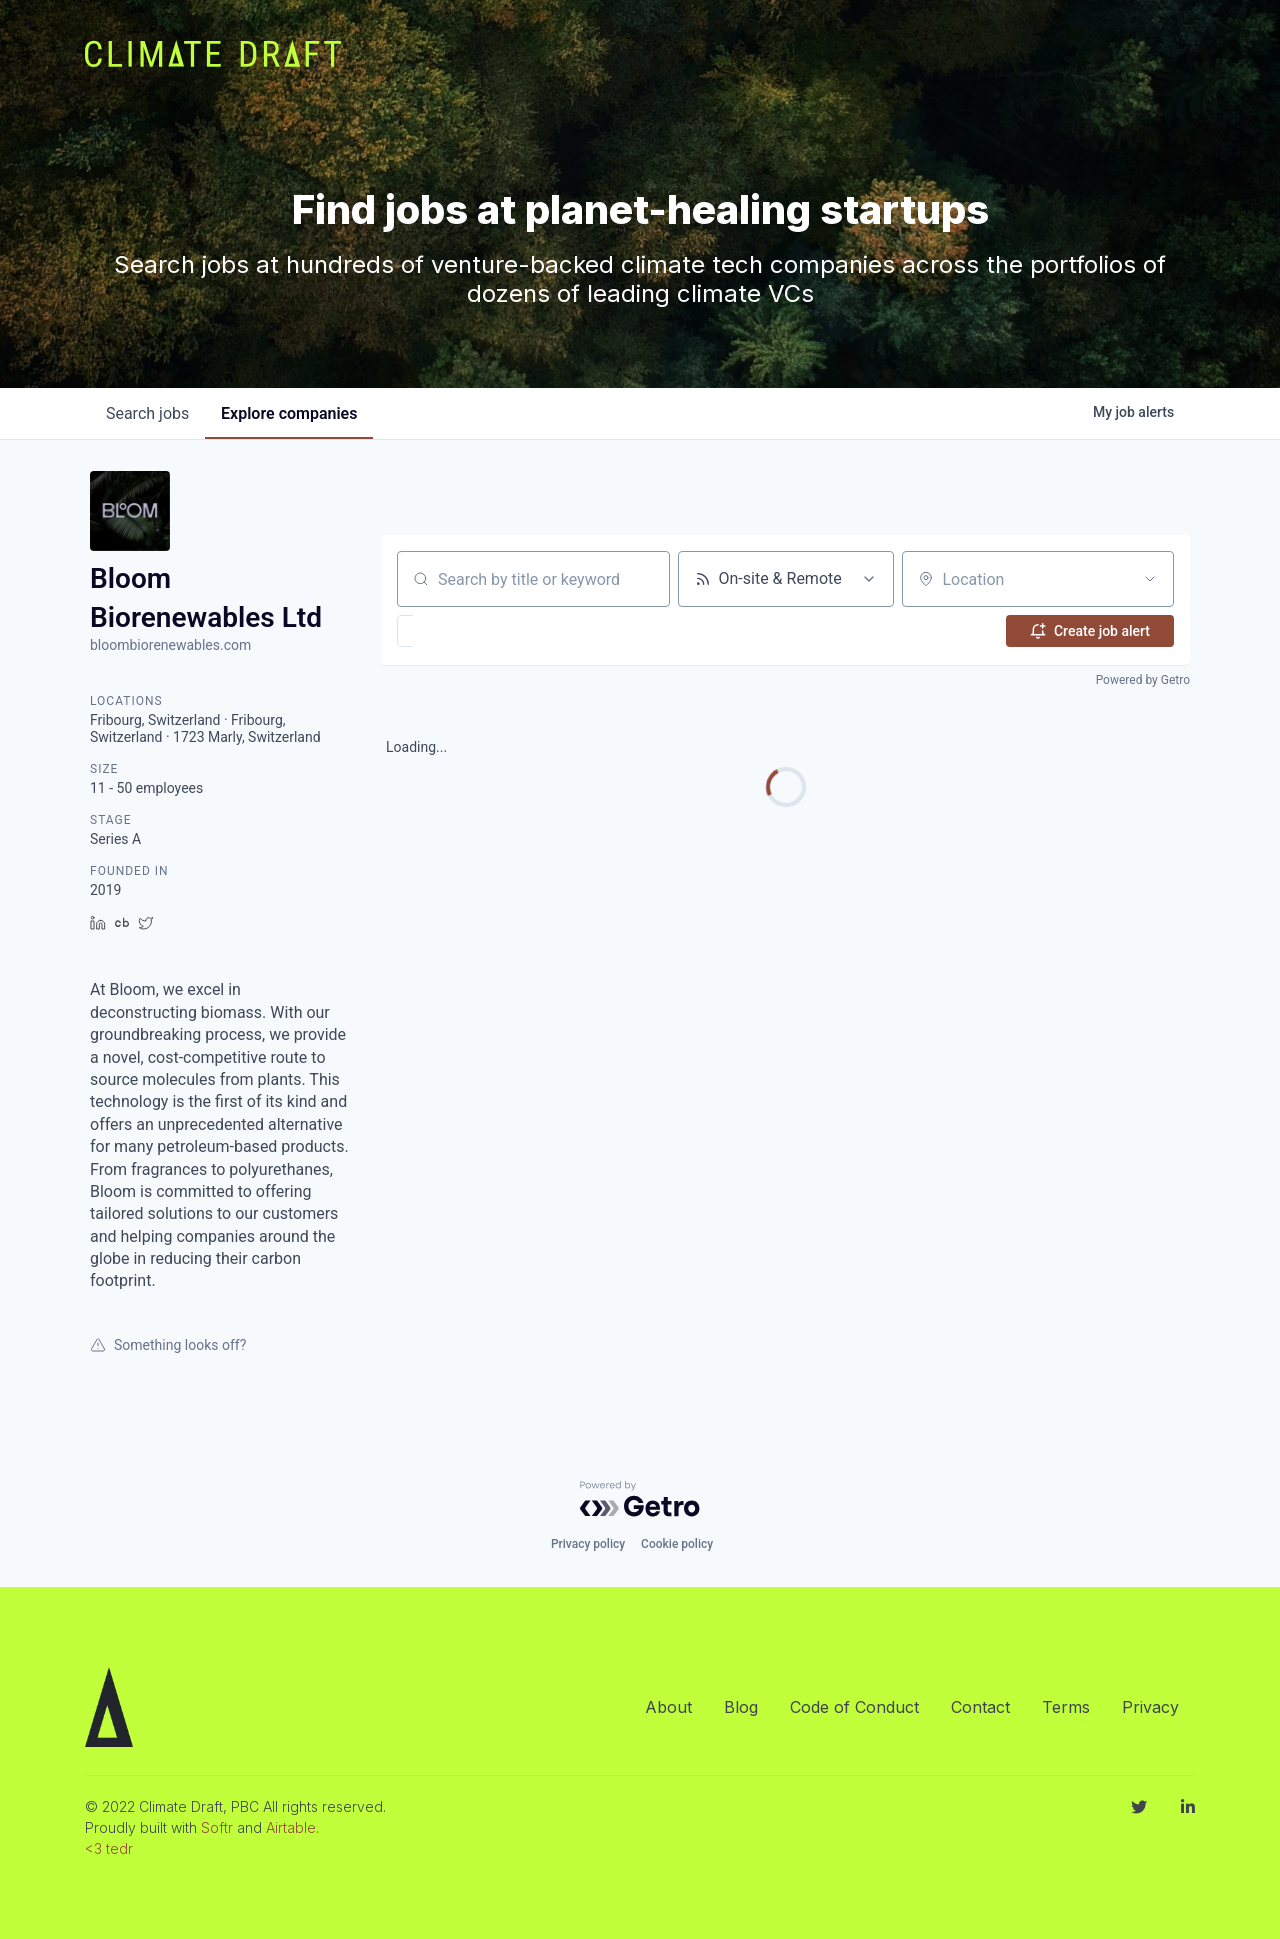  I want to click on jobs, so click(147, 413).